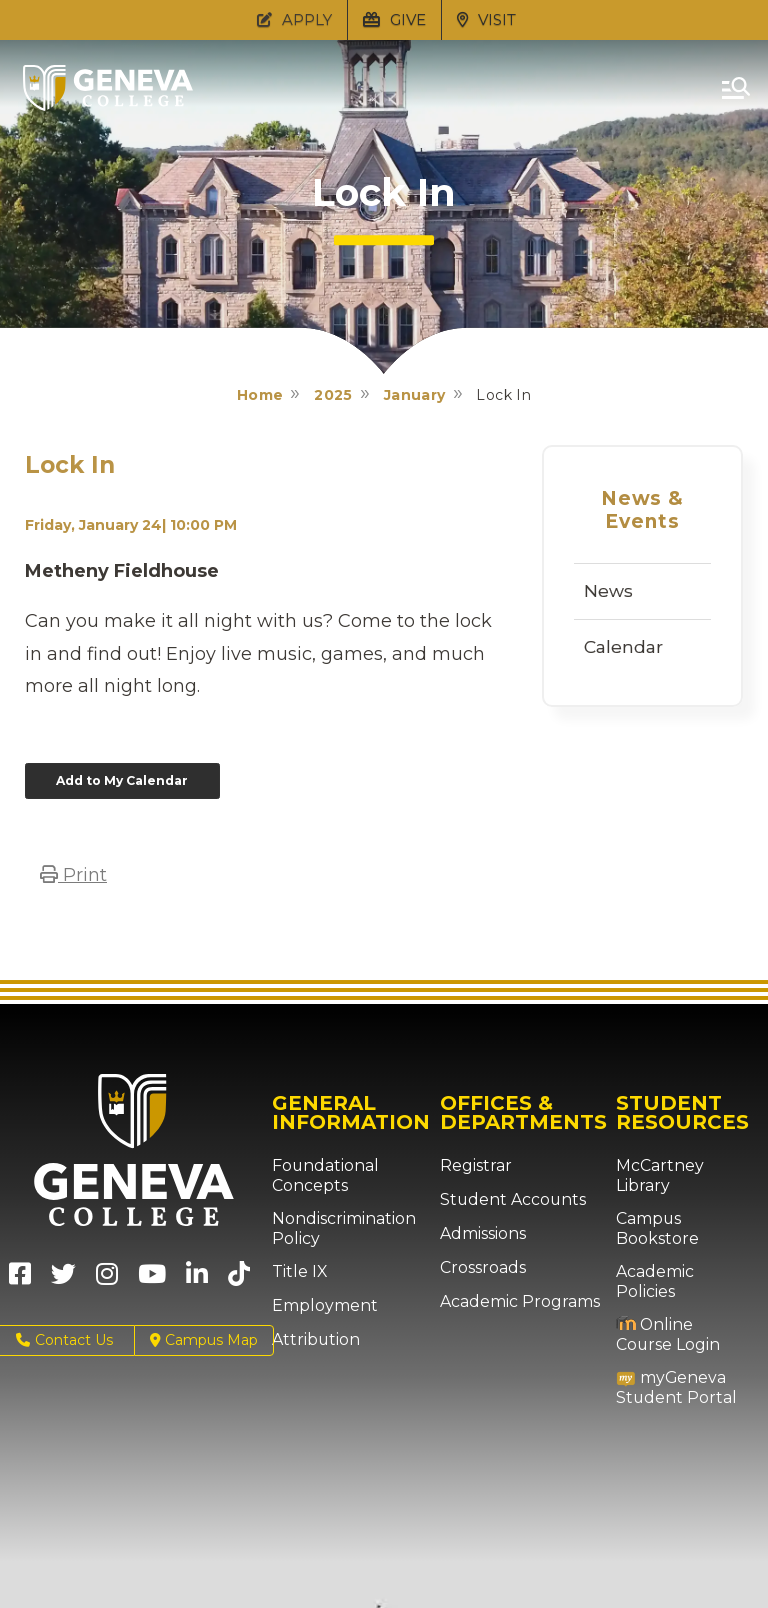 The width and height of the screenshot is (768, 1608). I want to click on [Geneva College on Youtube (Opens in new tab)], so click(152, 1277).